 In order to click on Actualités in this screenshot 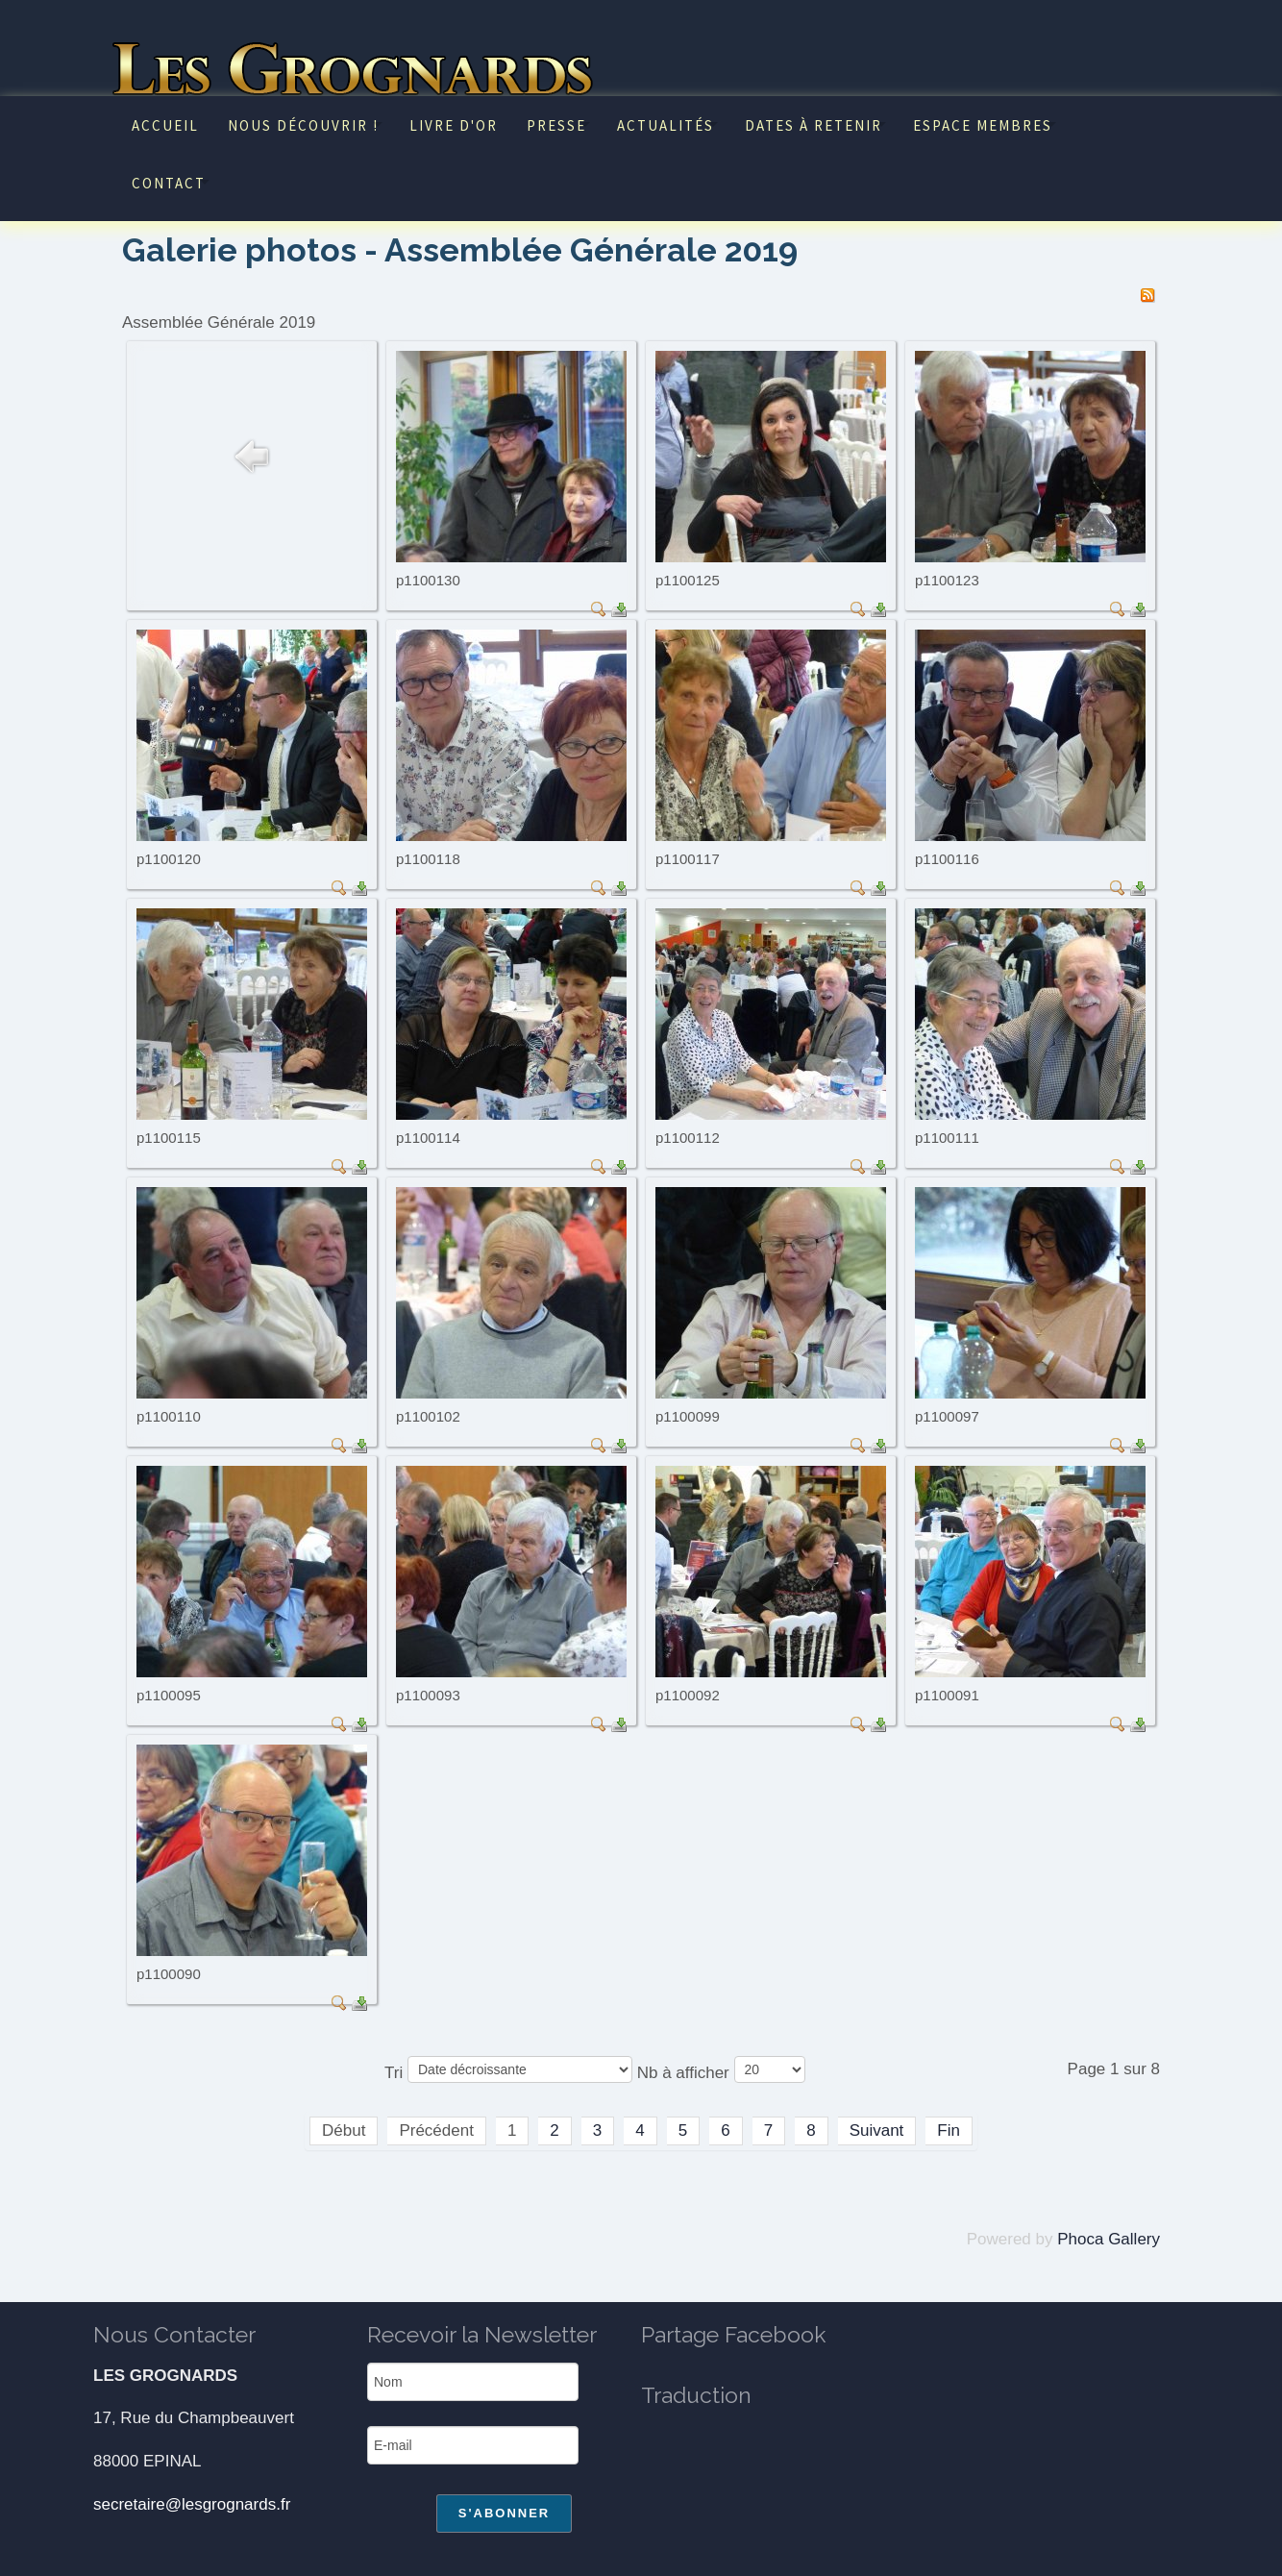, I will do `click(665, 125)`.